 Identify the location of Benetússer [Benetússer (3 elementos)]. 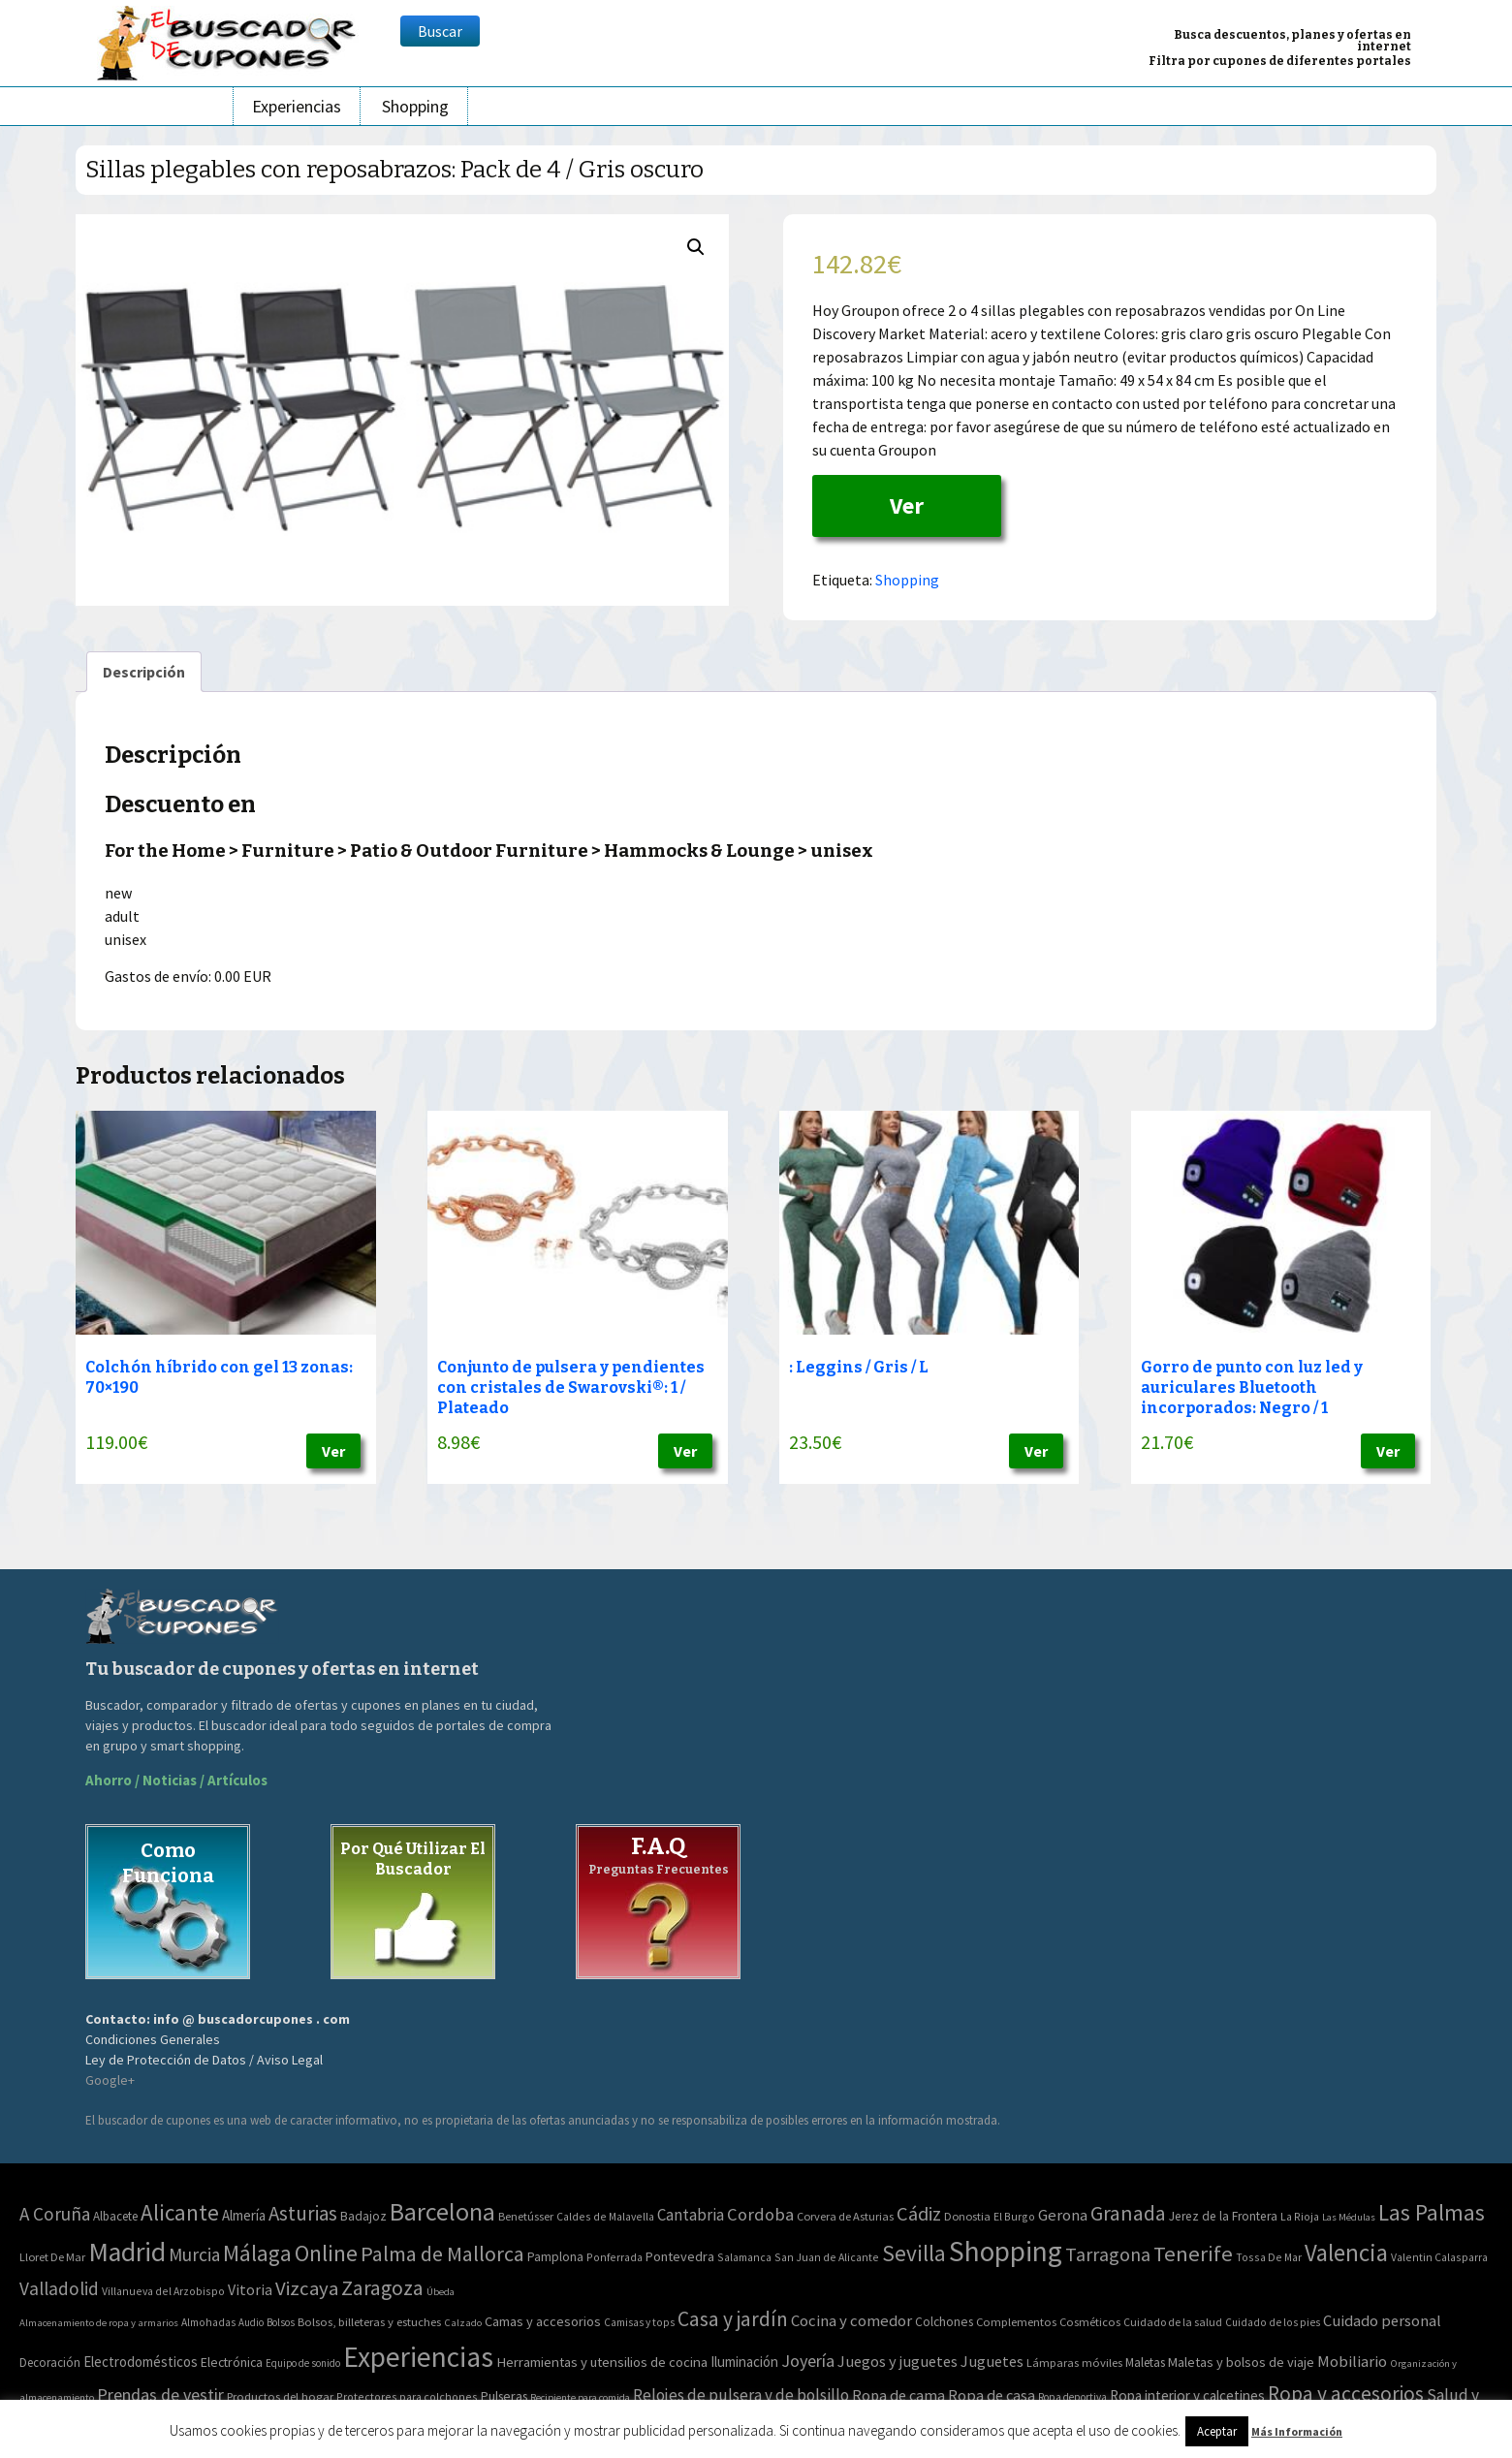
(525, 2216).